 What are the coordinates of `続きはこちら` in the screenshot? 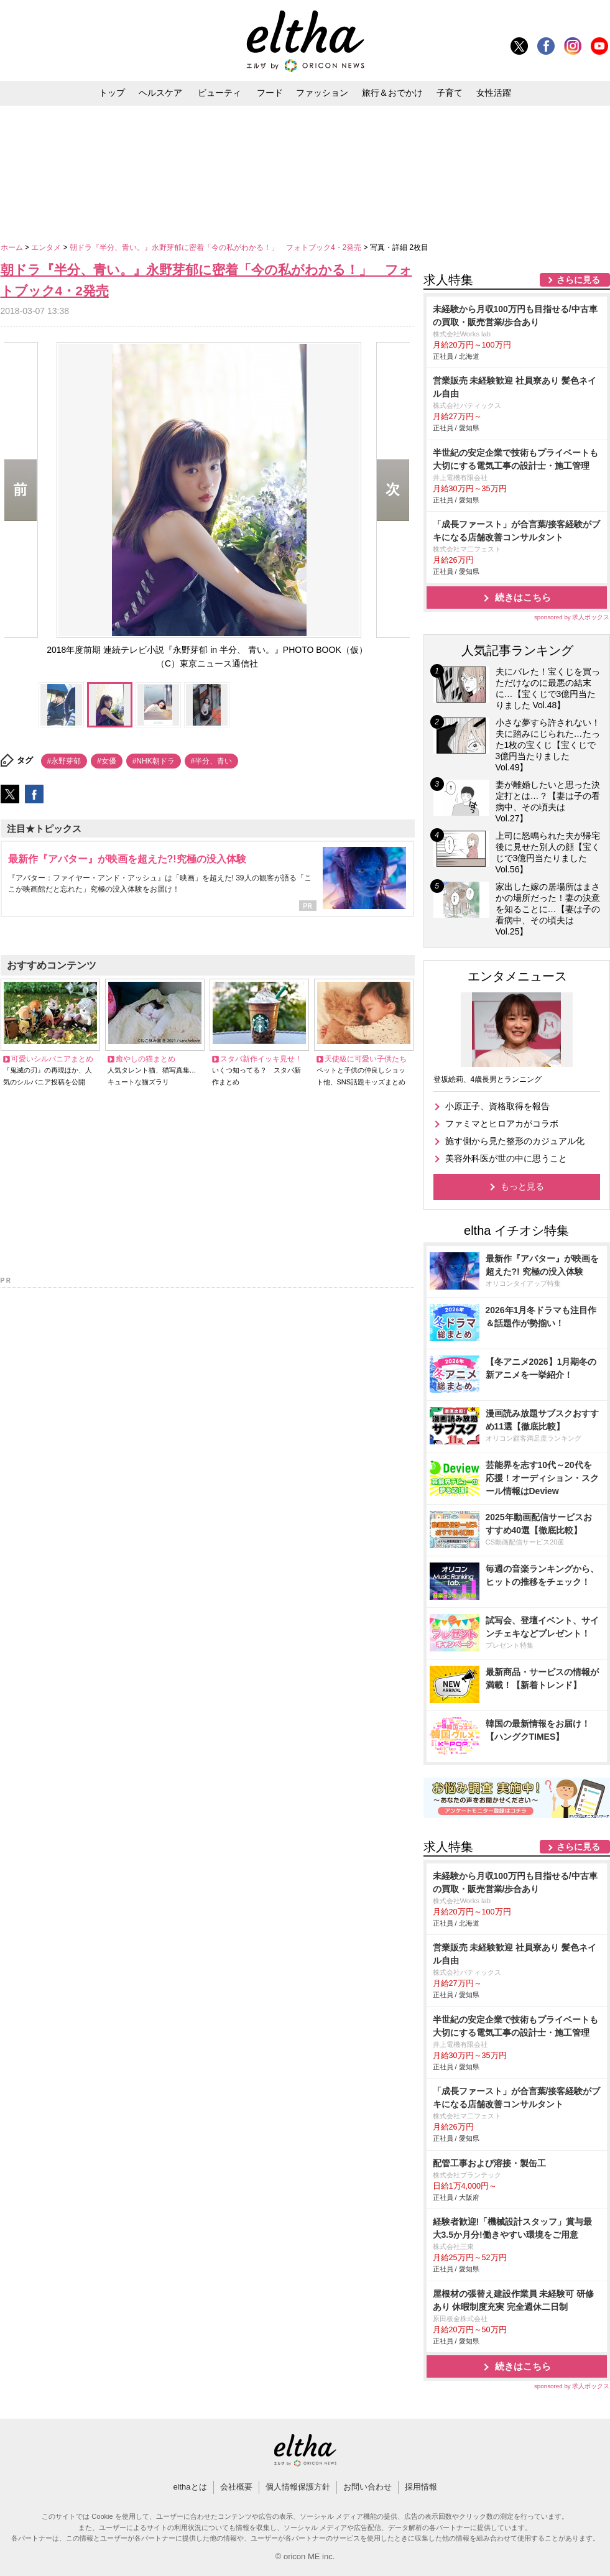 It's located at (523, 597).